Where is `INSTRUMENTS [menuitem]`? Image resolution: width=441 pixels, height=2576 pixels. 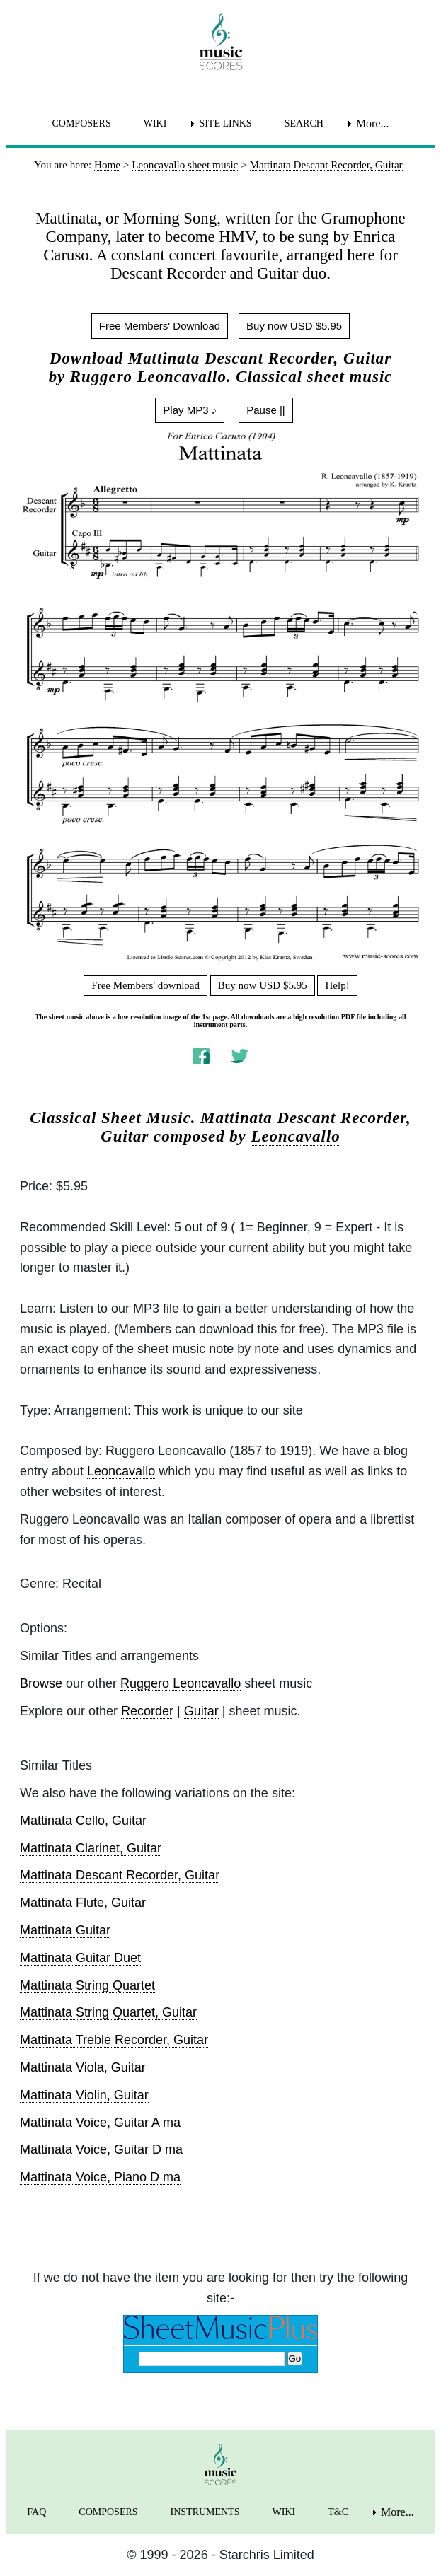 INSTRUMENTS [menuitem] is located at coordinates (205, 2512).